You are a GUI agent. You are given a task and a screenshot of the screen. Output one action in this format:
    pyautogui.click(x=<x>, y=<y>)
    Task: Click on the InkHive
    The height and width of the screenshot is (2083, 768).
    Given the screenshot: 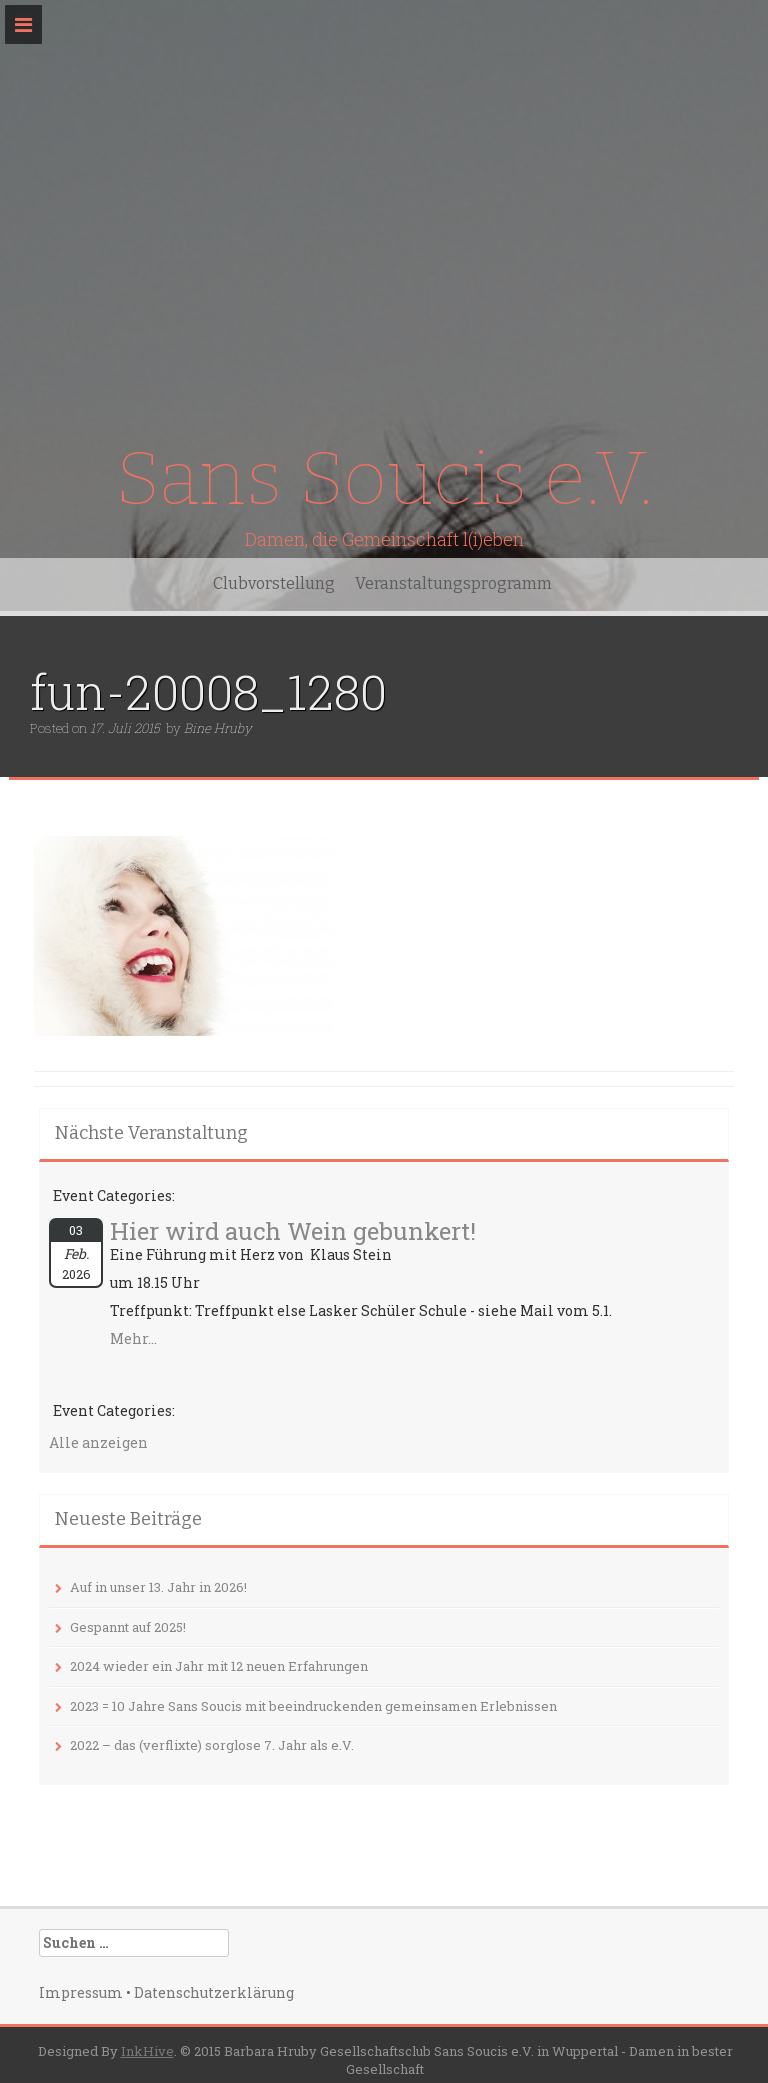 What is the action you would take?
    pyautogui.click(x=147, y=2051)
    